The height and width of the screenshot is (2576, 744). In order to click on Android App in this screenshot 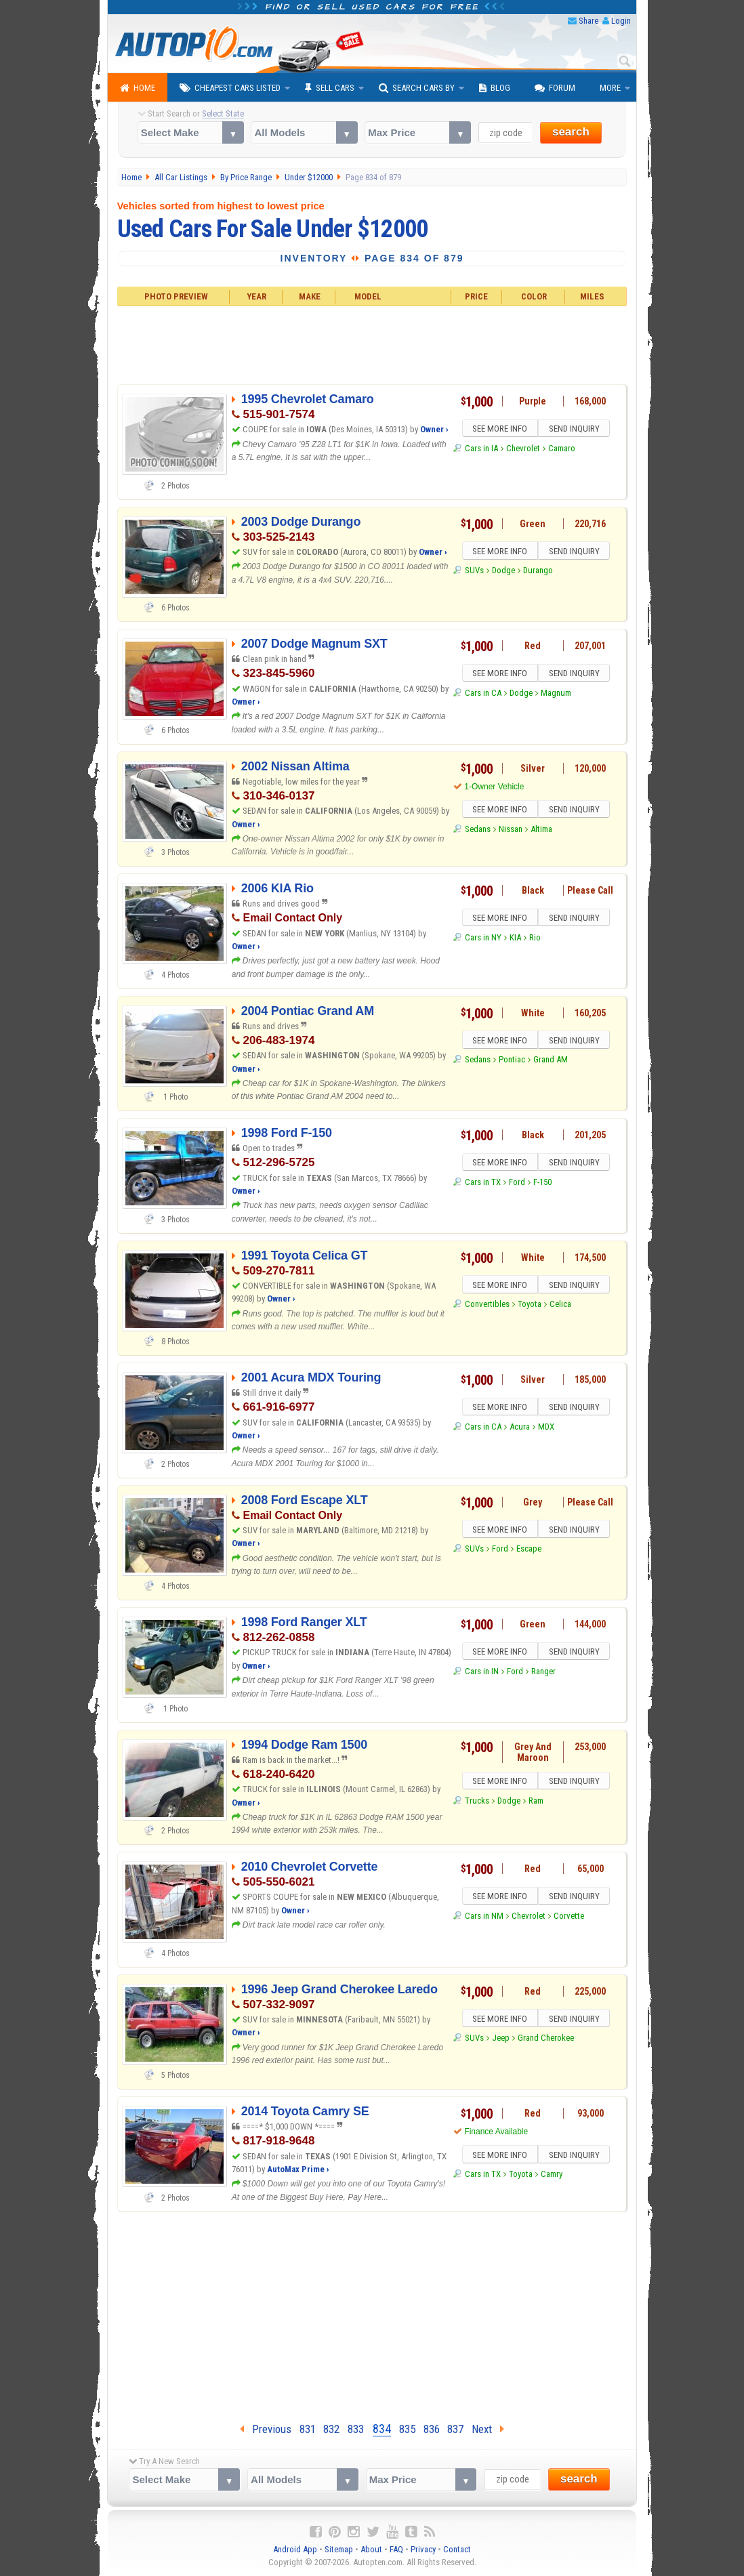, I will do `click(295, 2549)`.